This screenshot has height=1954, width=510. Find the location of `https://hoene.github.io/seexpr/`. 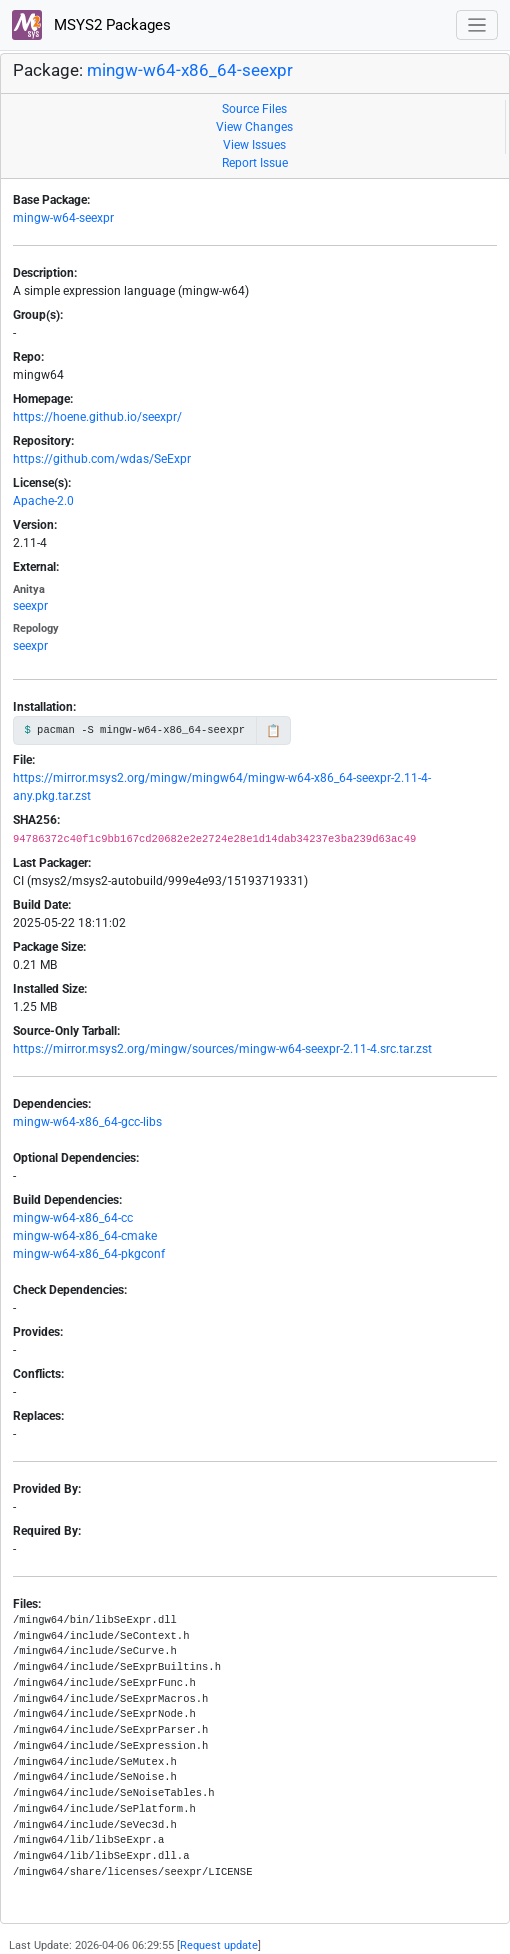

https://hoene.github.io/seexpr/ is located at coordinates (97, 417).